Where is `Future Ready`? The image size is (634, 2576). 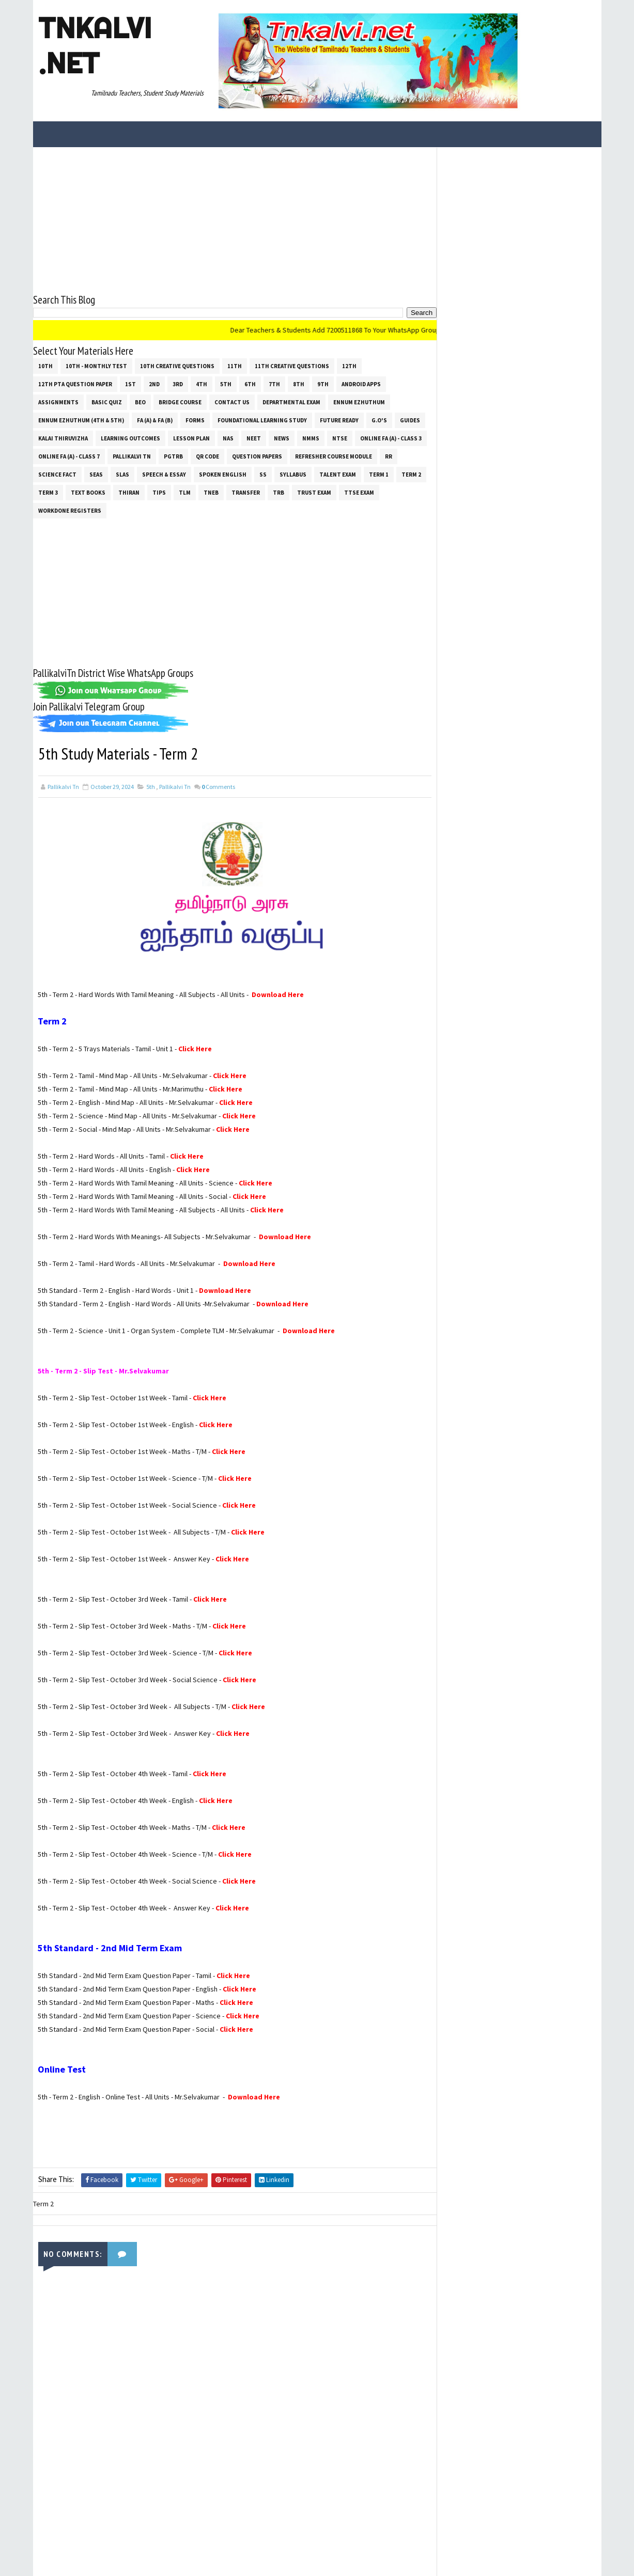
Future Ready is located at coordinates (339, 419).